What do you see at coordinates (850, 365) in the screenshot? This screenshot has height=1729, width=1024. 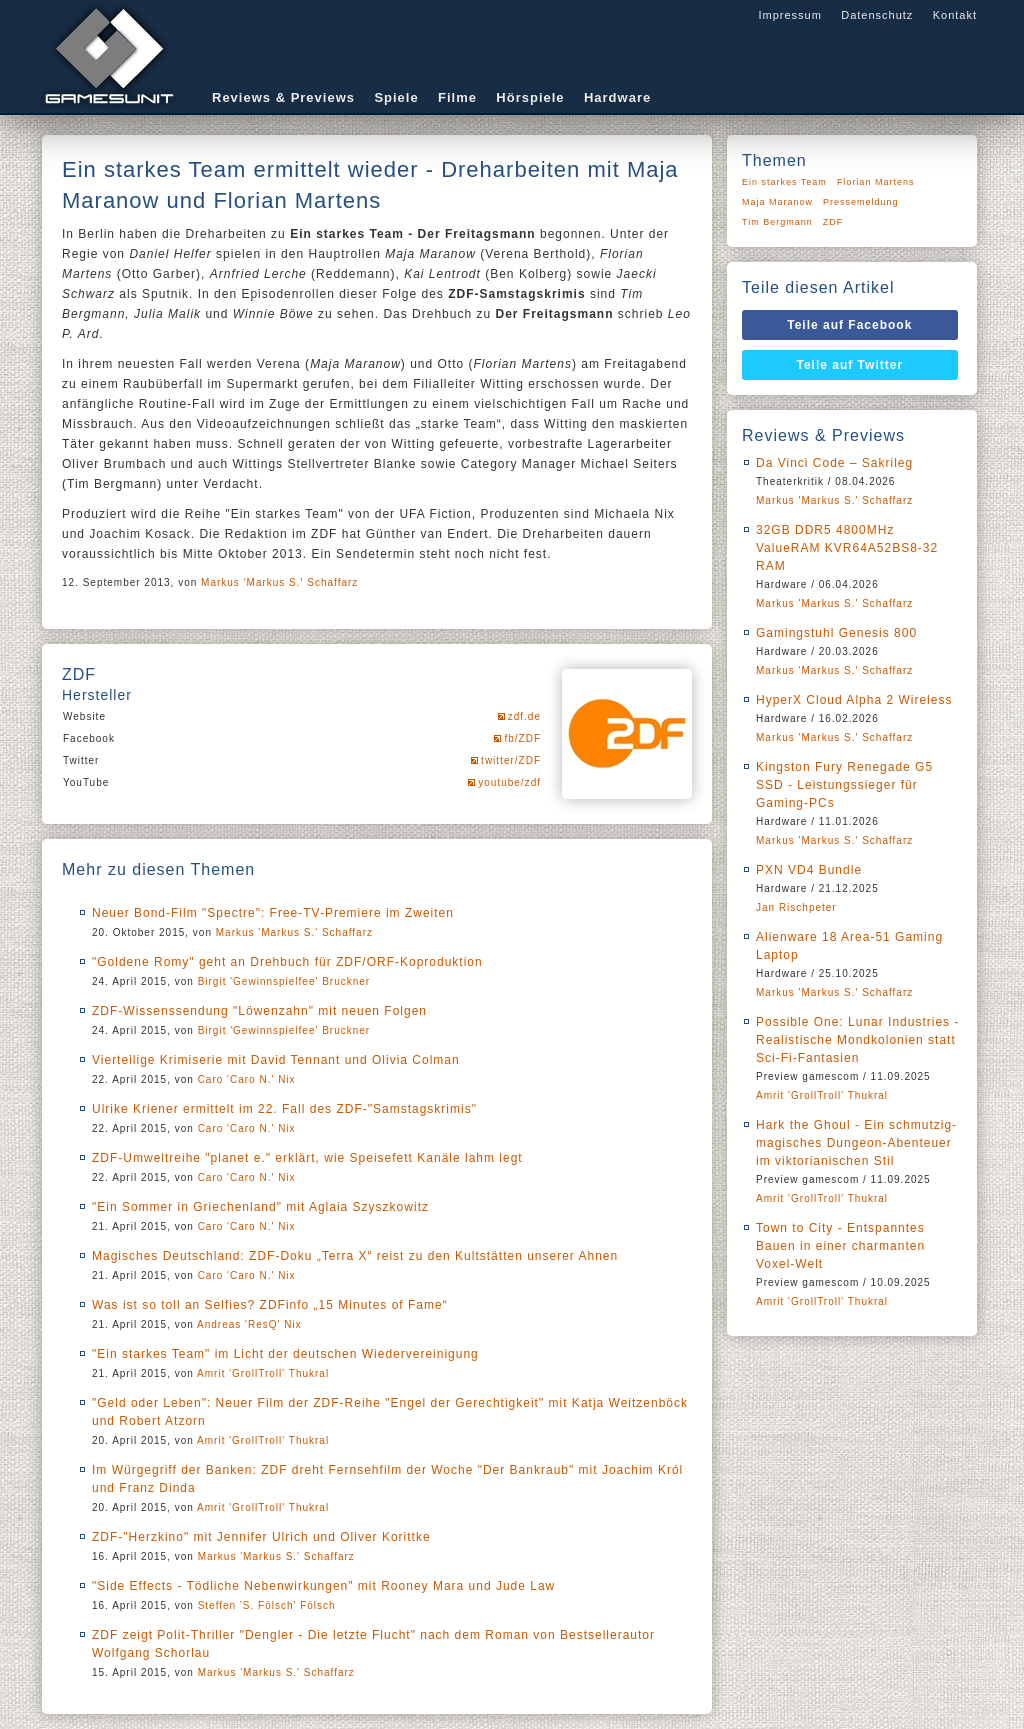 I see `Teile auf Twitter` at bounding box center [850, 365].